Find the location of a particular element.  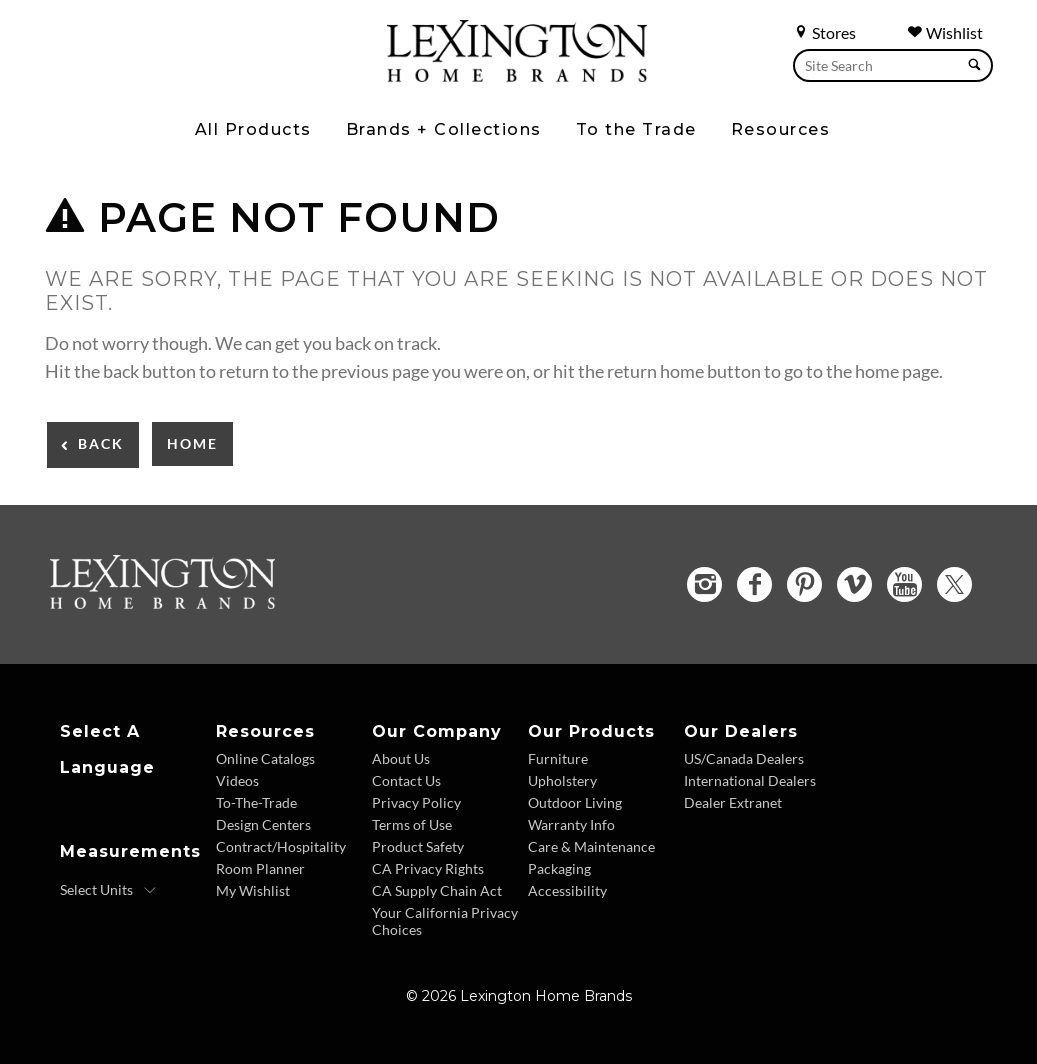

Privacy Policy [Privacy Policy - Footer Link] is located at coordinates (416, 802).